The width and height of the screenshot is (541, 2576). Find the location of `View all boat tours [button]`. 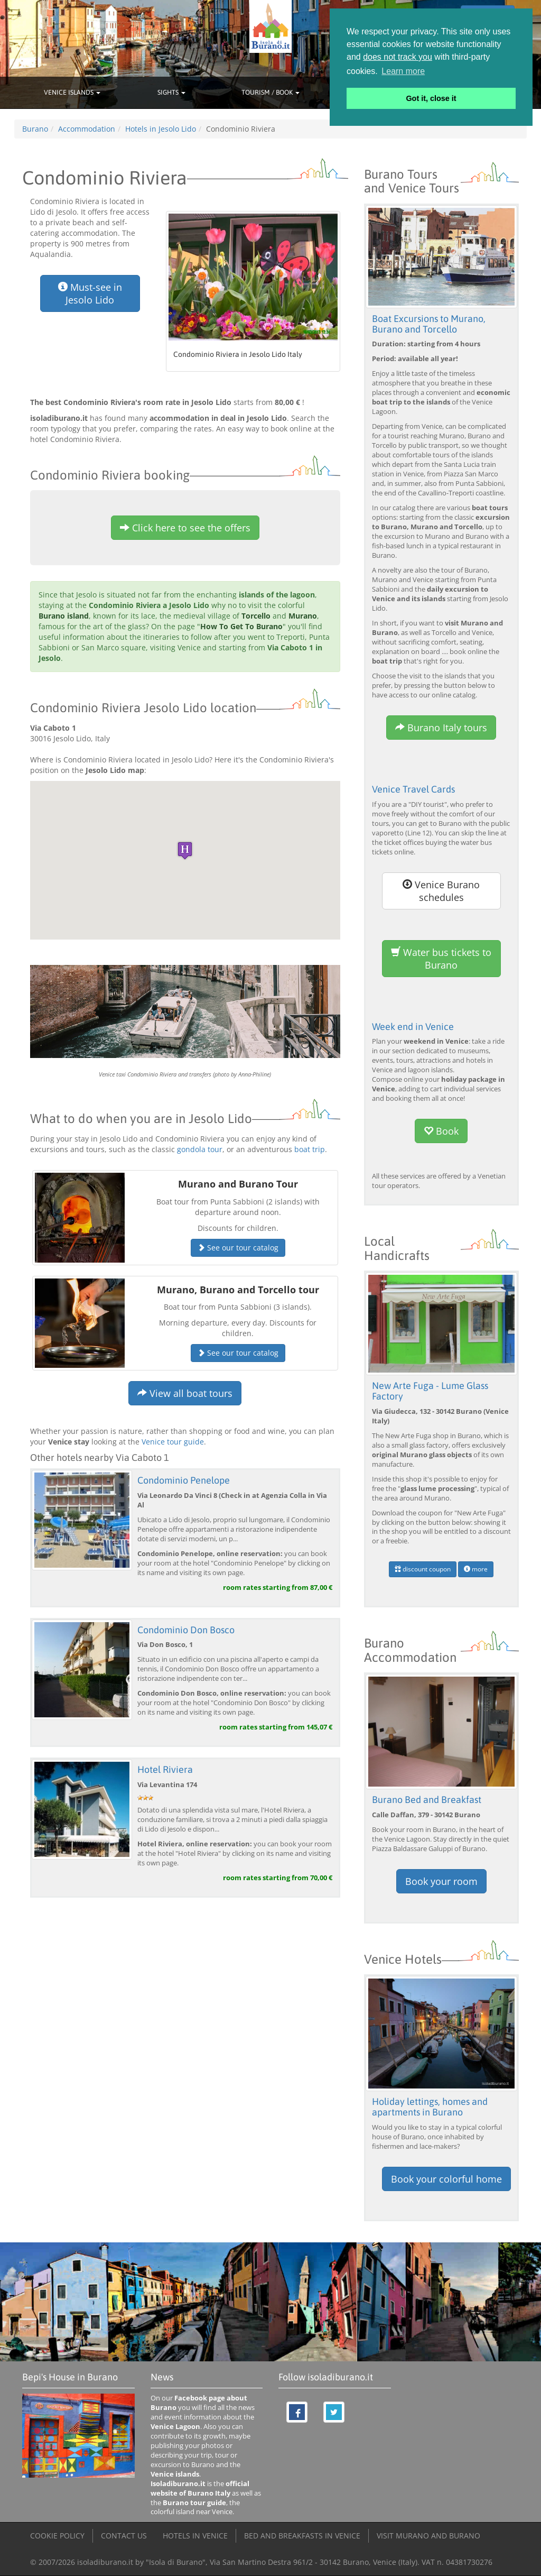

View all boat tours [button] is located at coordinates (184, 1393).